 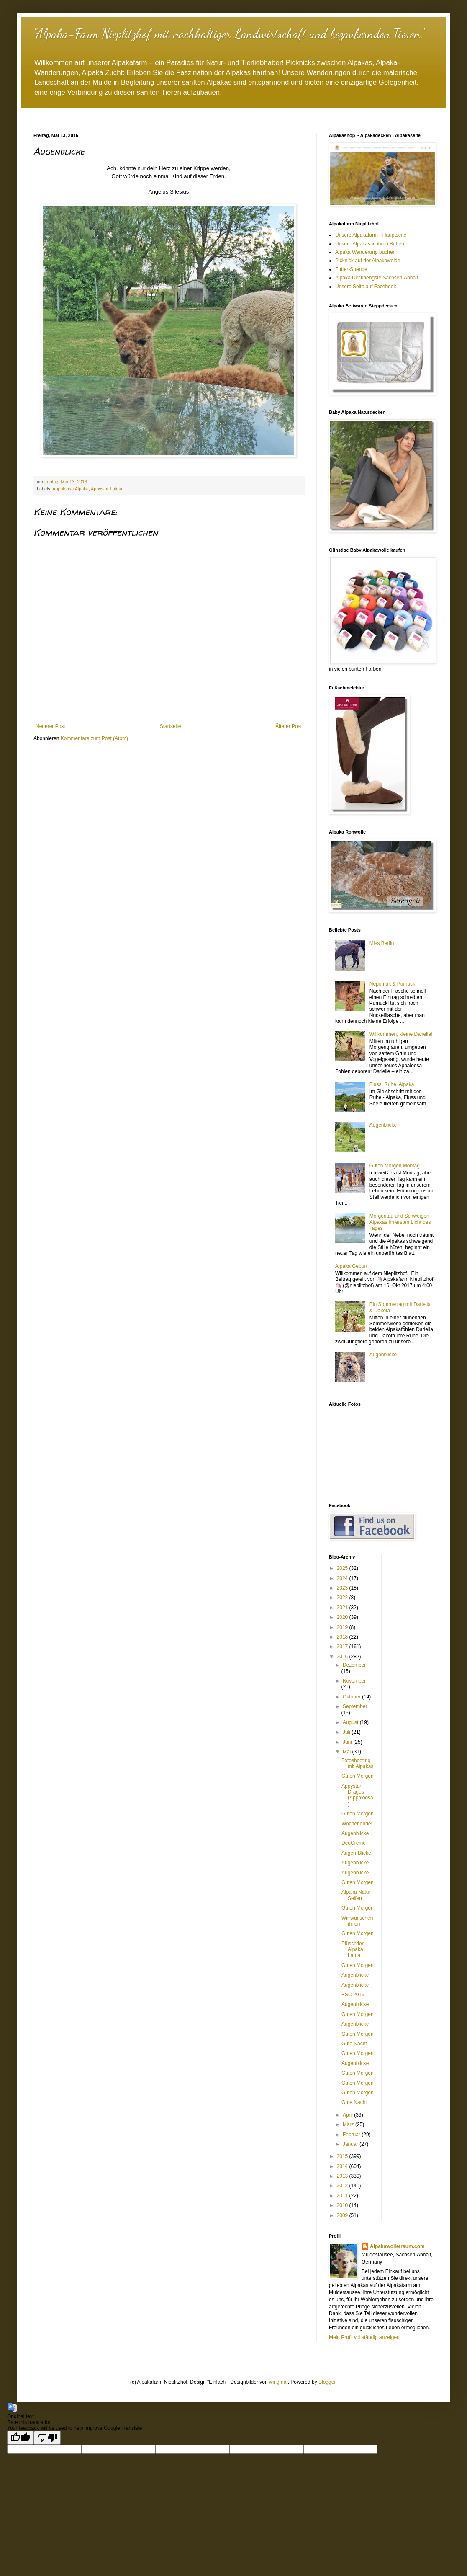 What do you see at coordinates (351, 2144) in the screenshot?
I see `Januar` at bounding box center [351, 2144].